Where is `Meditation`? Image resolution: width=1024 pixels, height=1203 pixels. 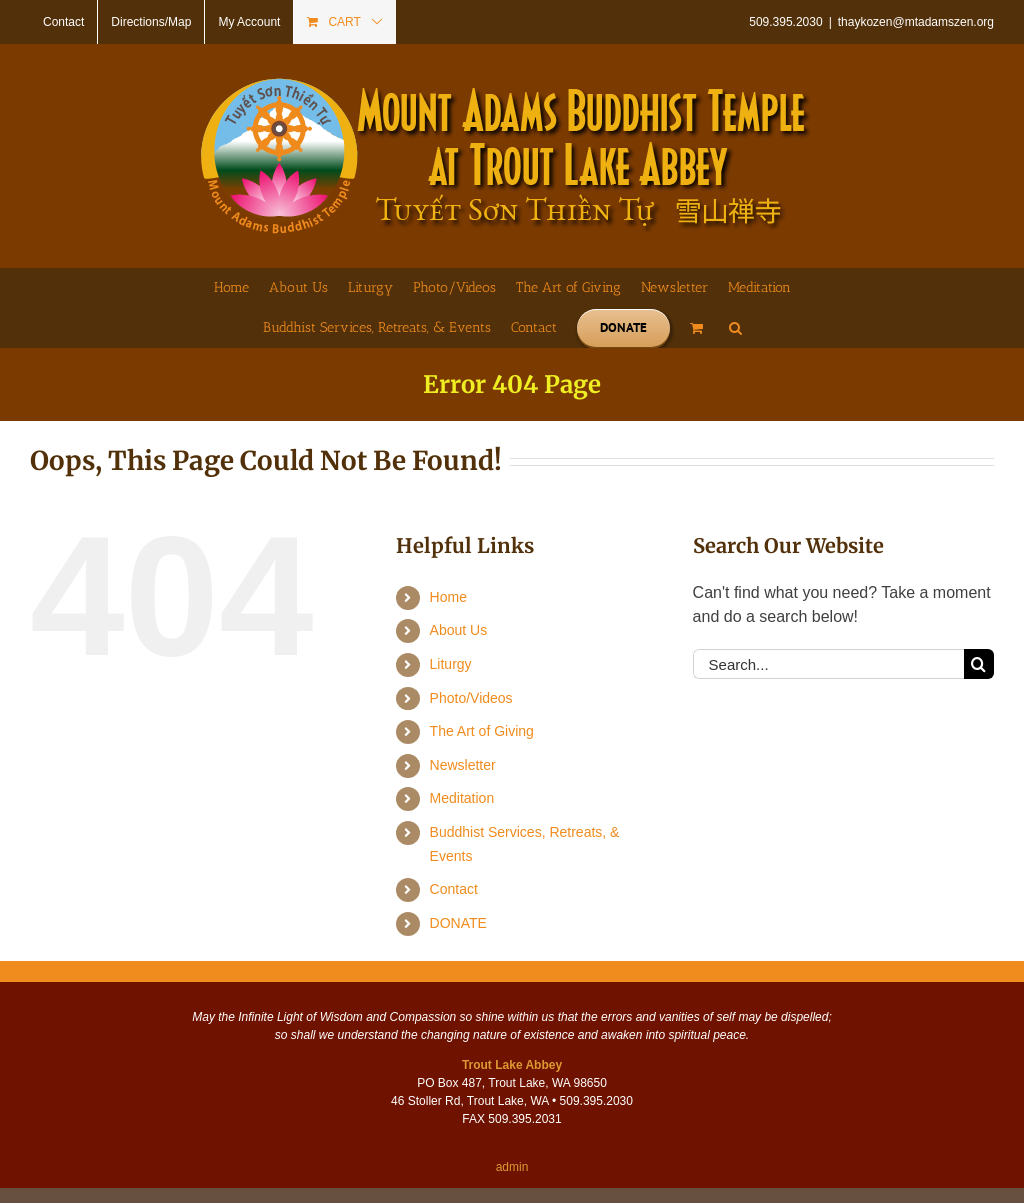
Meditation is located at coordinates (462, 798).